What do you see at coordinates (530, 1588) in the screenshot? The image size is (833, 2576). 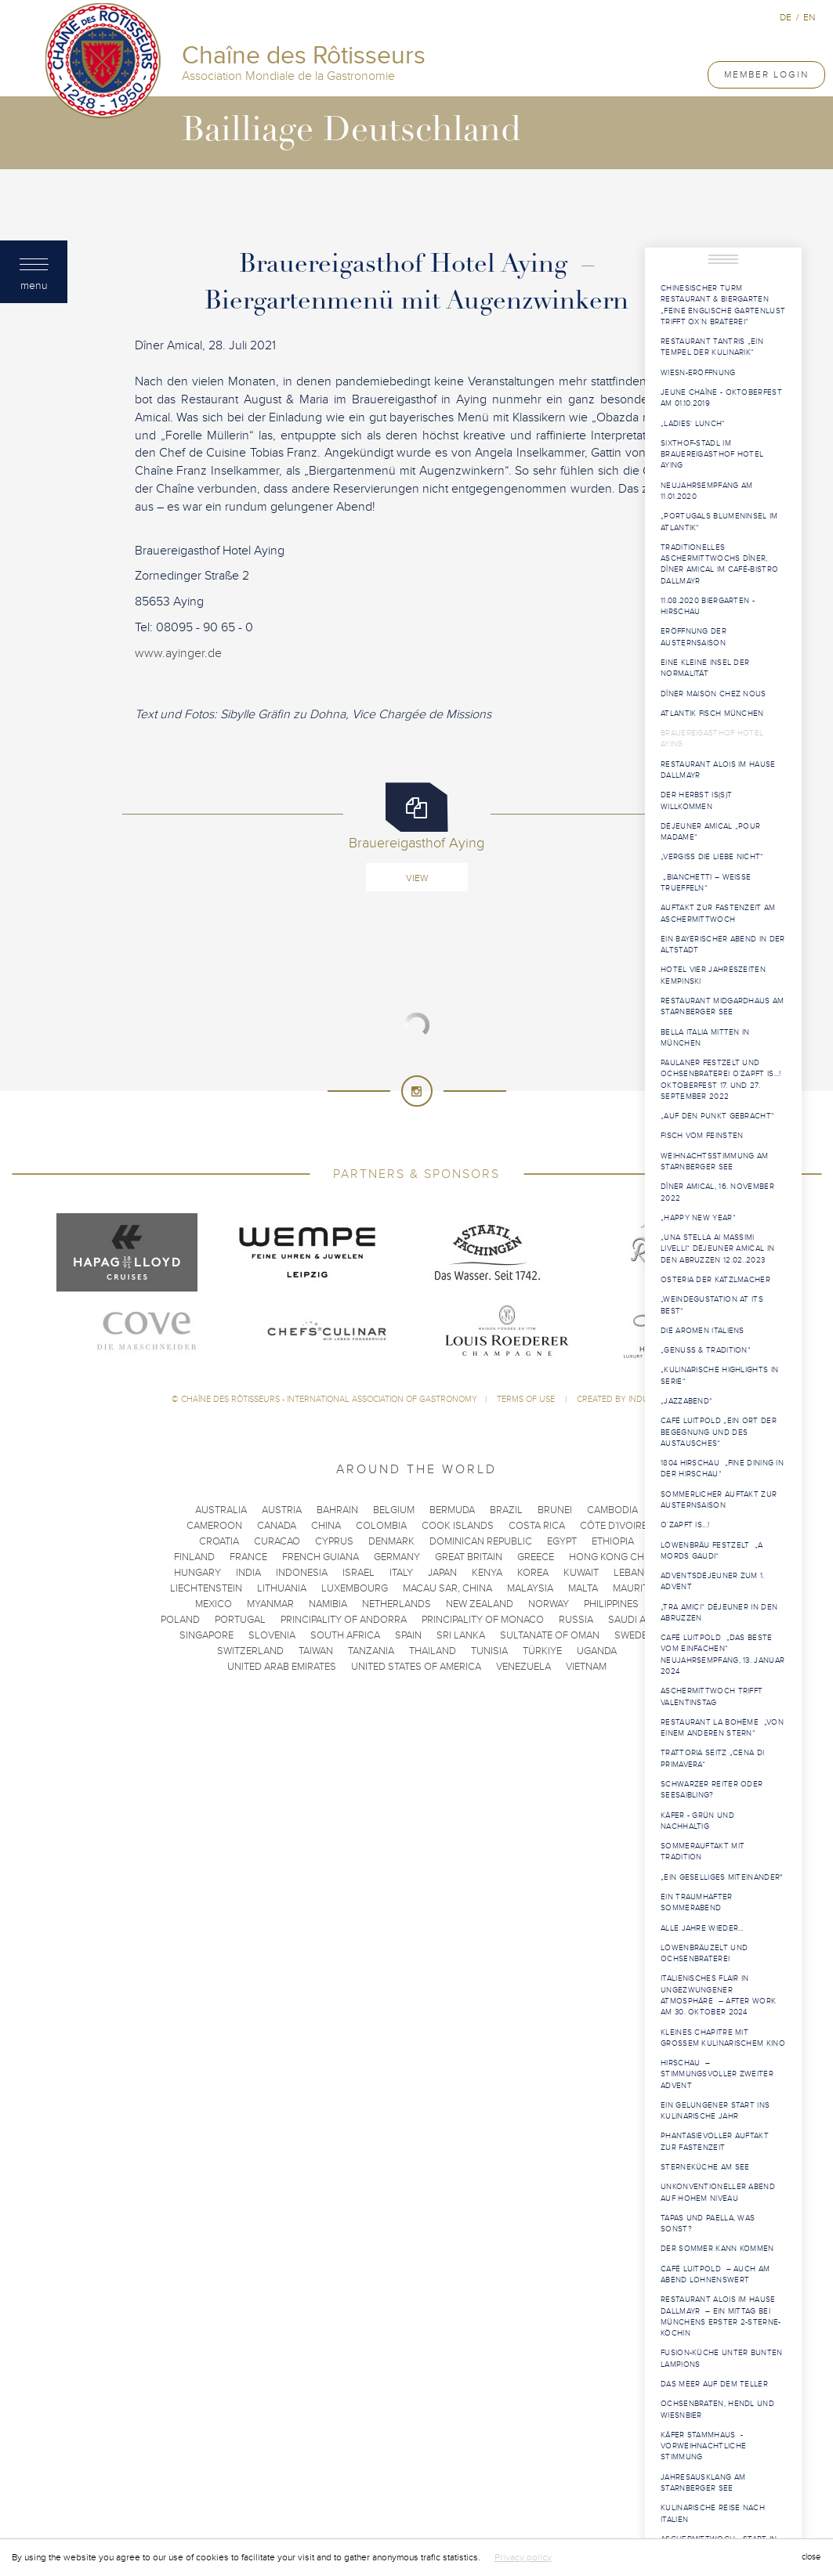 I see `Malaysia` at bounding box center [530, 1588].